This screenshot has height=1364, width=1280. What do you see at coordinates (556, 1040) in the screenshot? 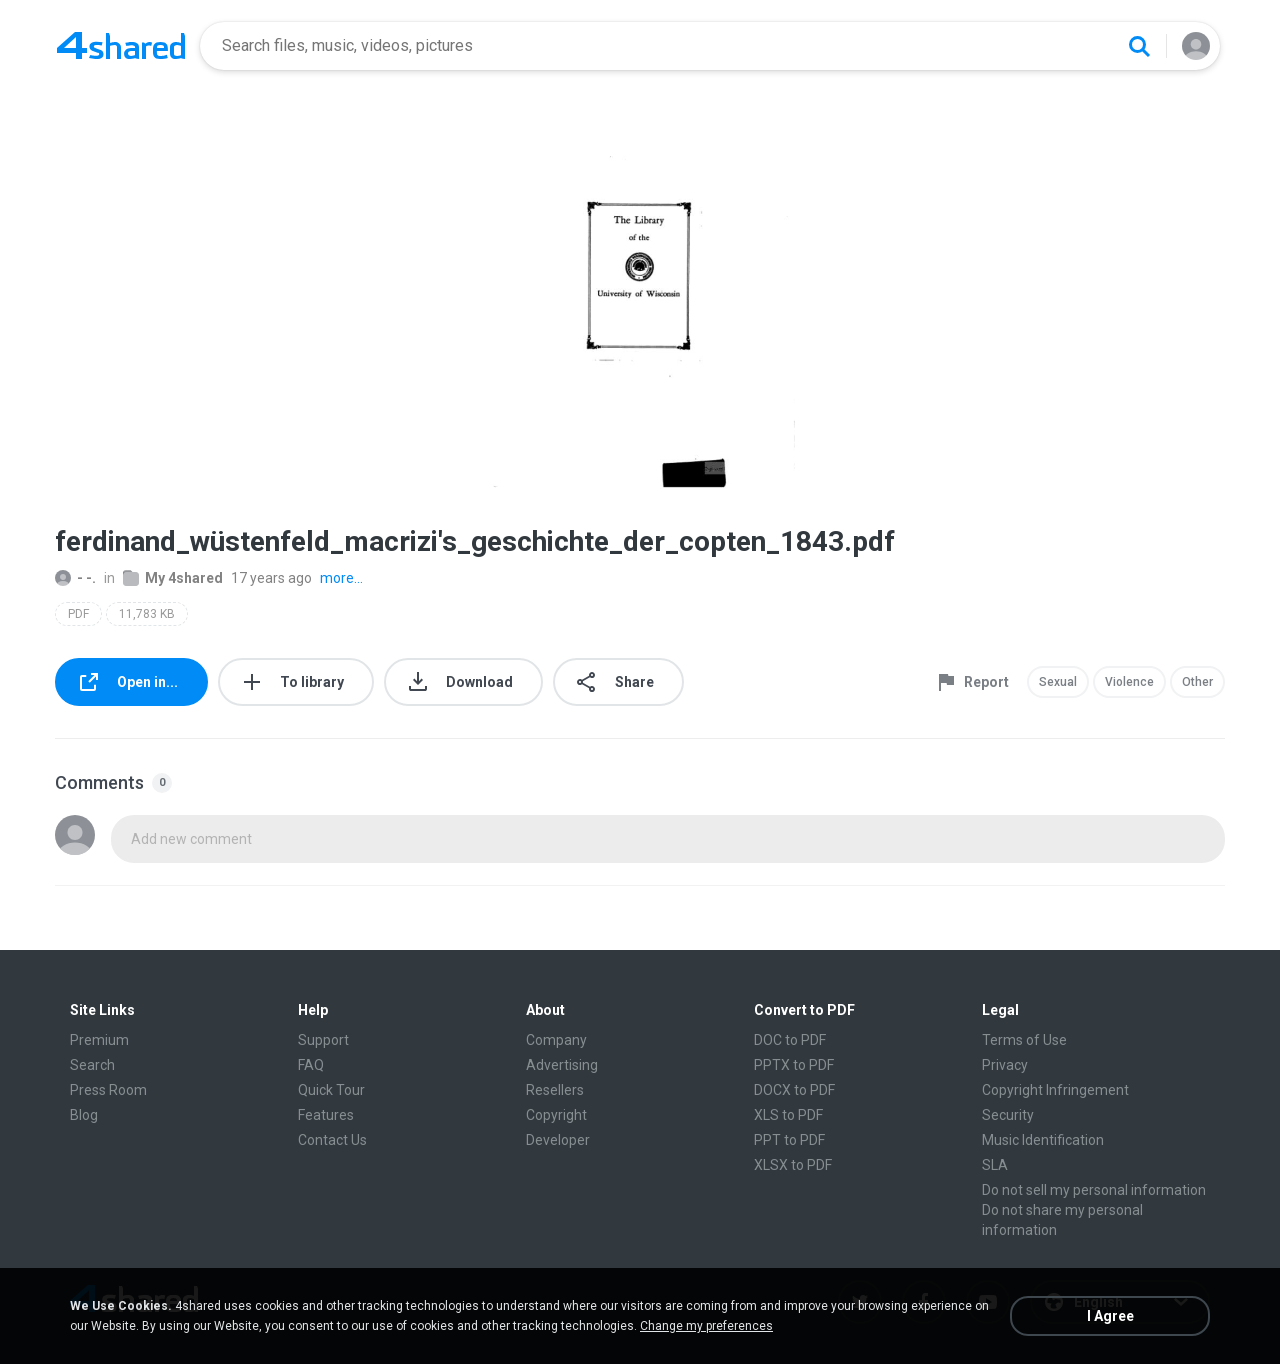
I see `Company` at bounding box center [556, 1040].